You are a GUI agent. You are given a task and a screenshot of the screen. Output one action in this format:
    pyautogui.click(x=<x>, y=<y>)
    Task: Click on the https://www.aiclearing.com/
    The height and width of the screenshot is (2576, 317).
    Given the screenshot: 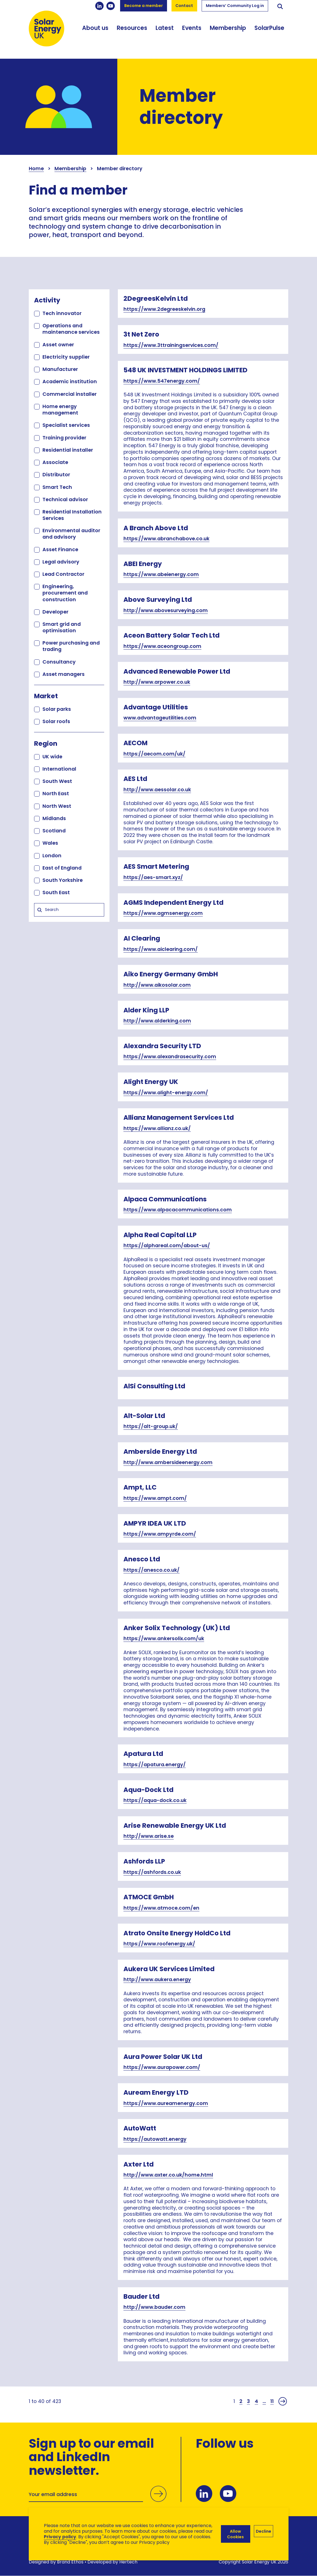 What is the action you would take?
    pyautogui.click(x=160, y=949)
    